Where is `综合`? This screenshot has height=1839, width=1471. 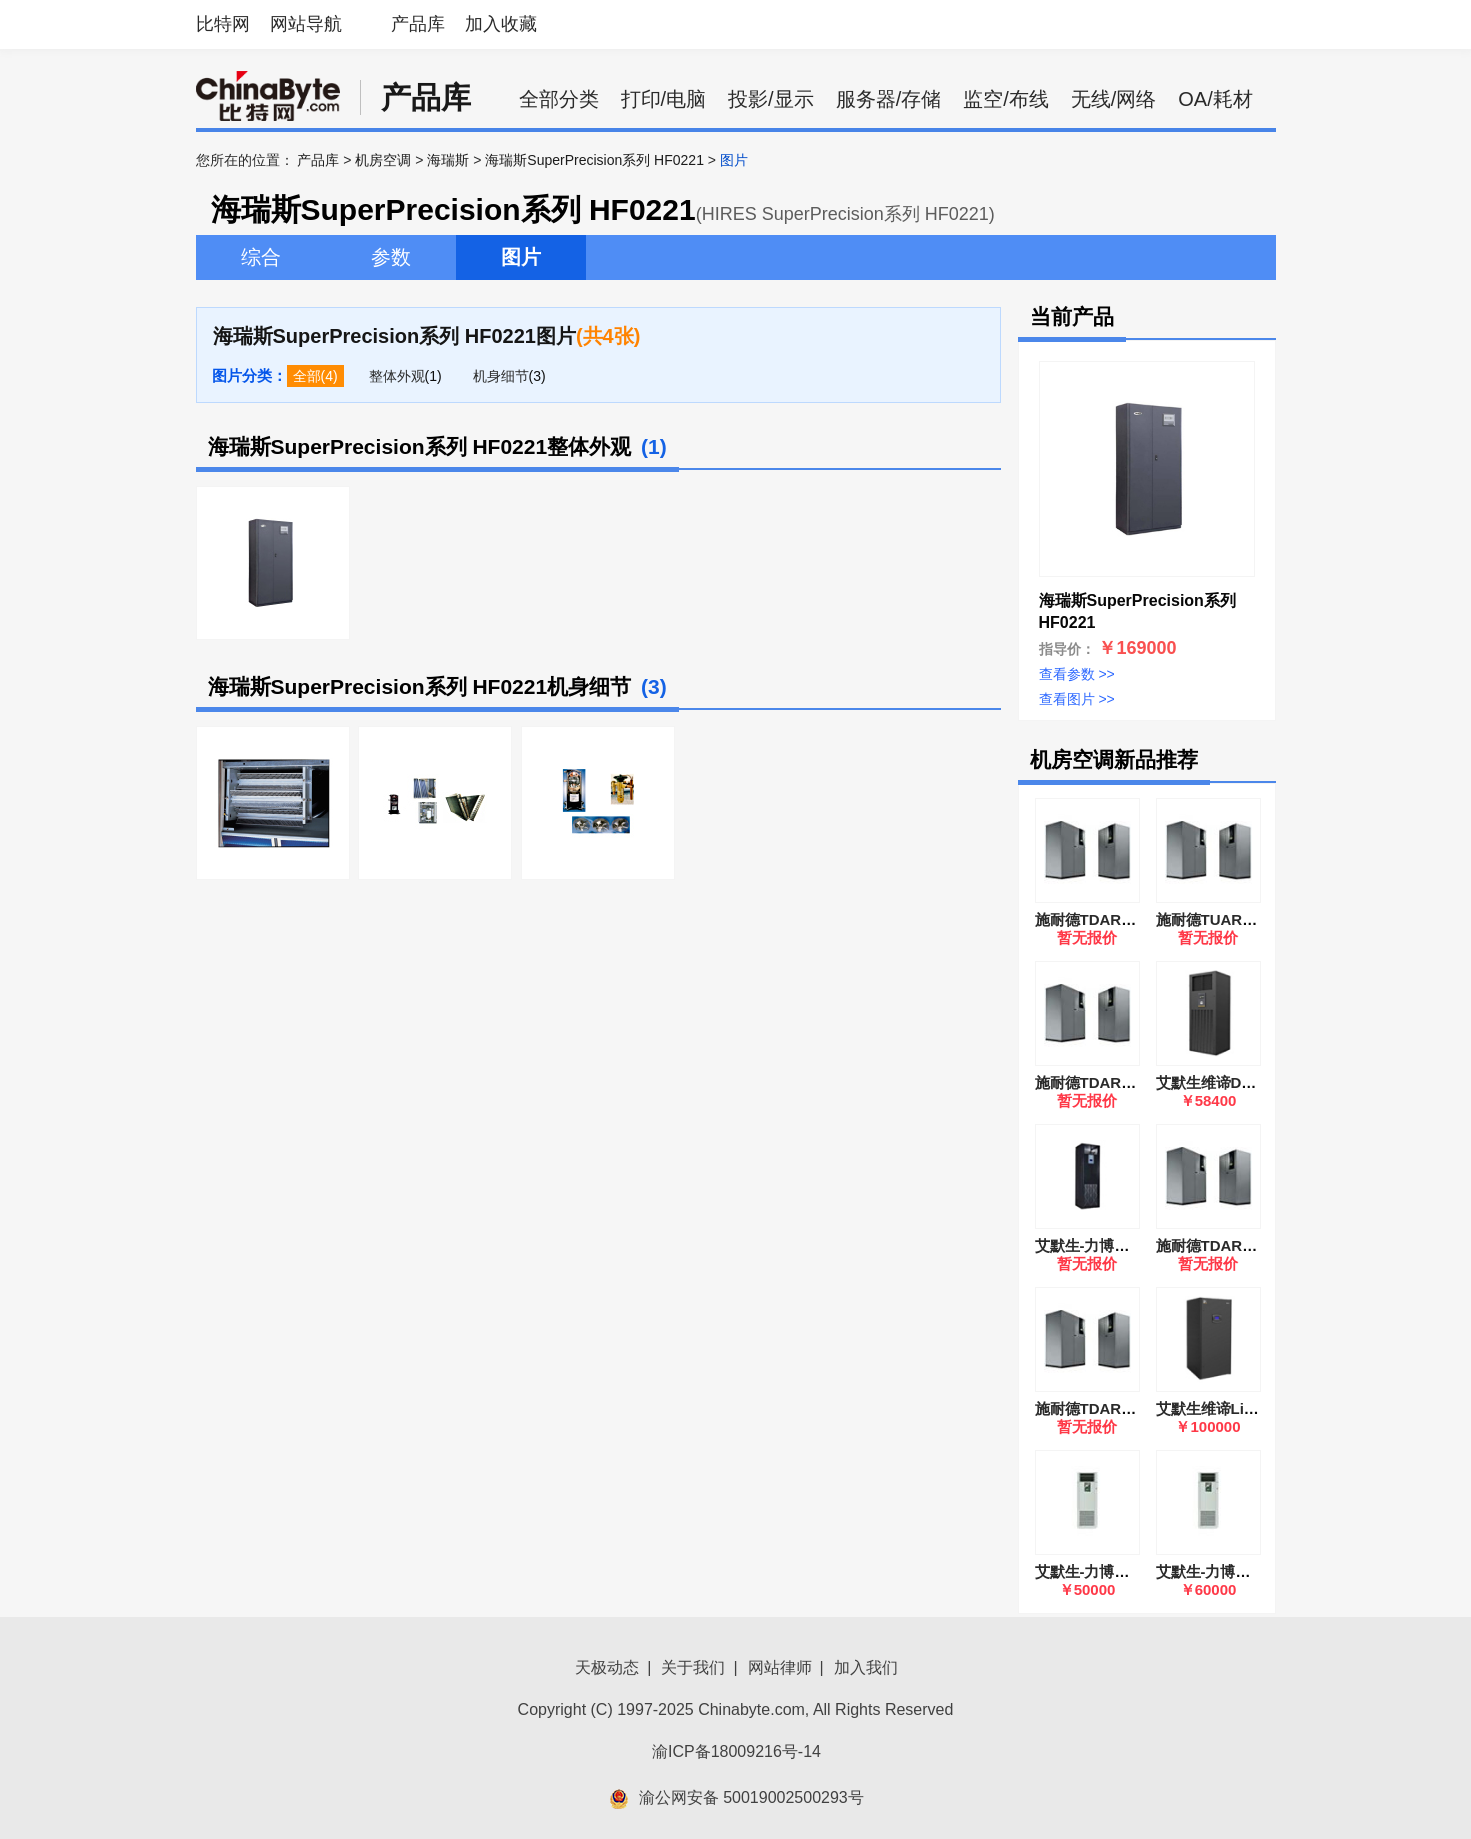 综合 is located at coordinates (261, 257).